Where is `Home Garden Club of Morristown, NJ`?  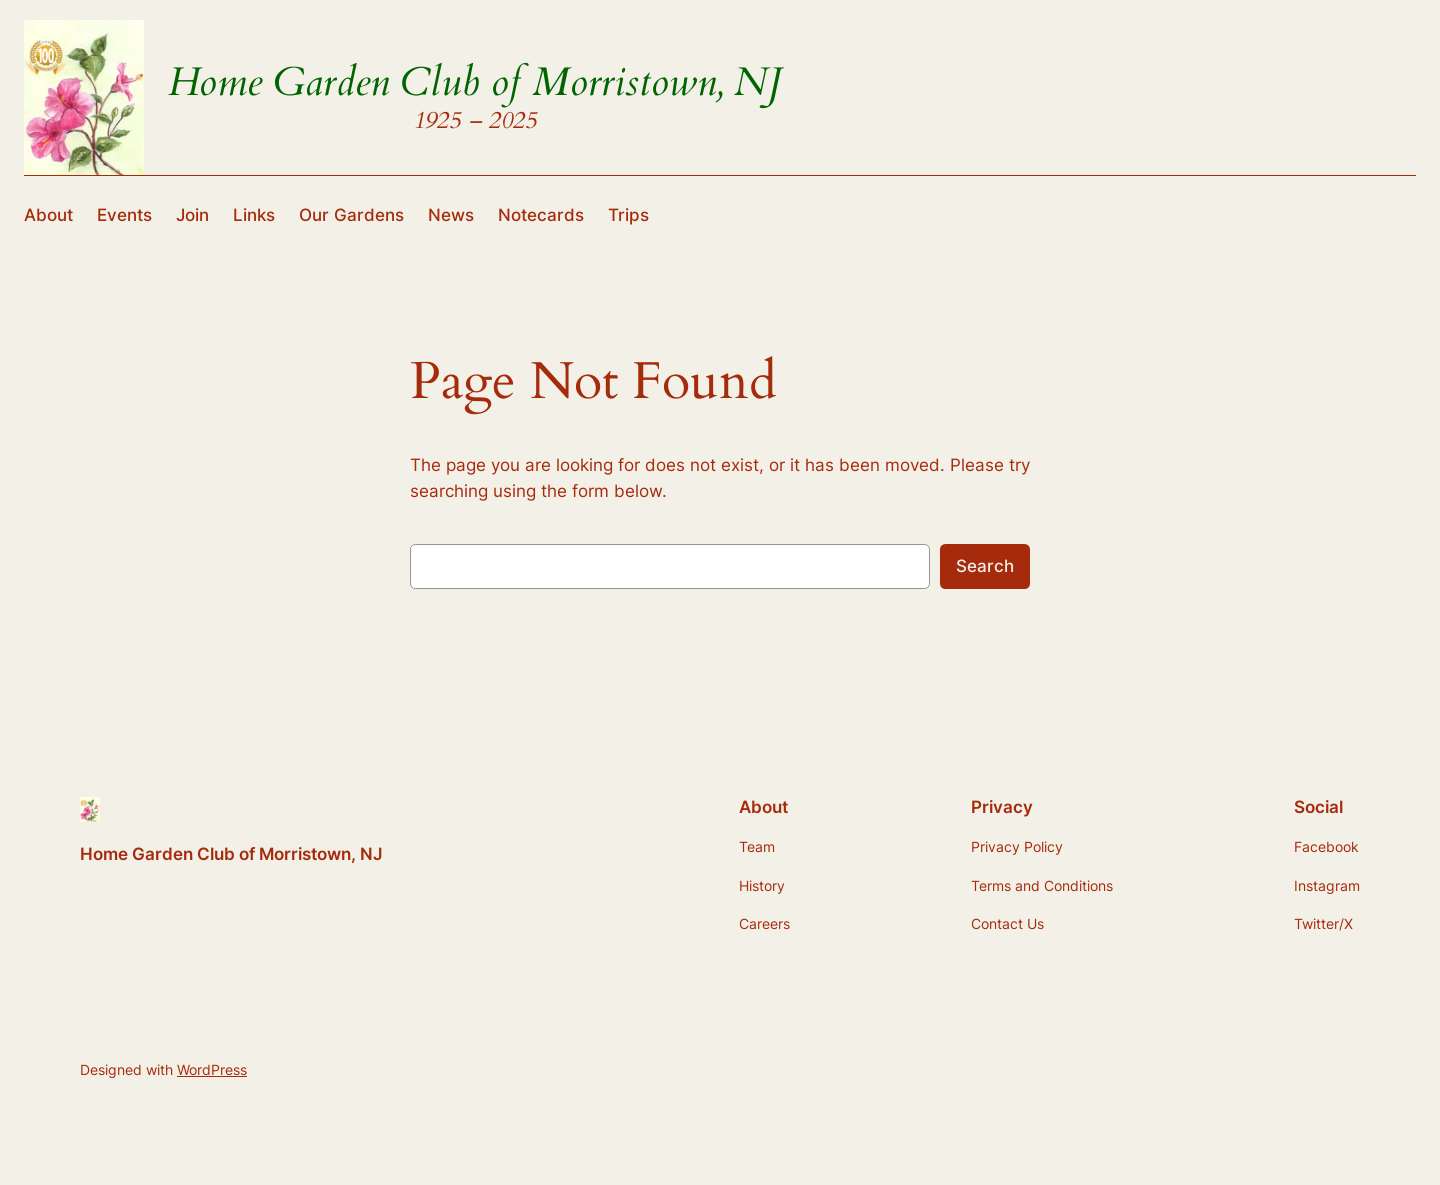 Home Garden Club of Morristown, NJ is located at coordinates (474, 82).